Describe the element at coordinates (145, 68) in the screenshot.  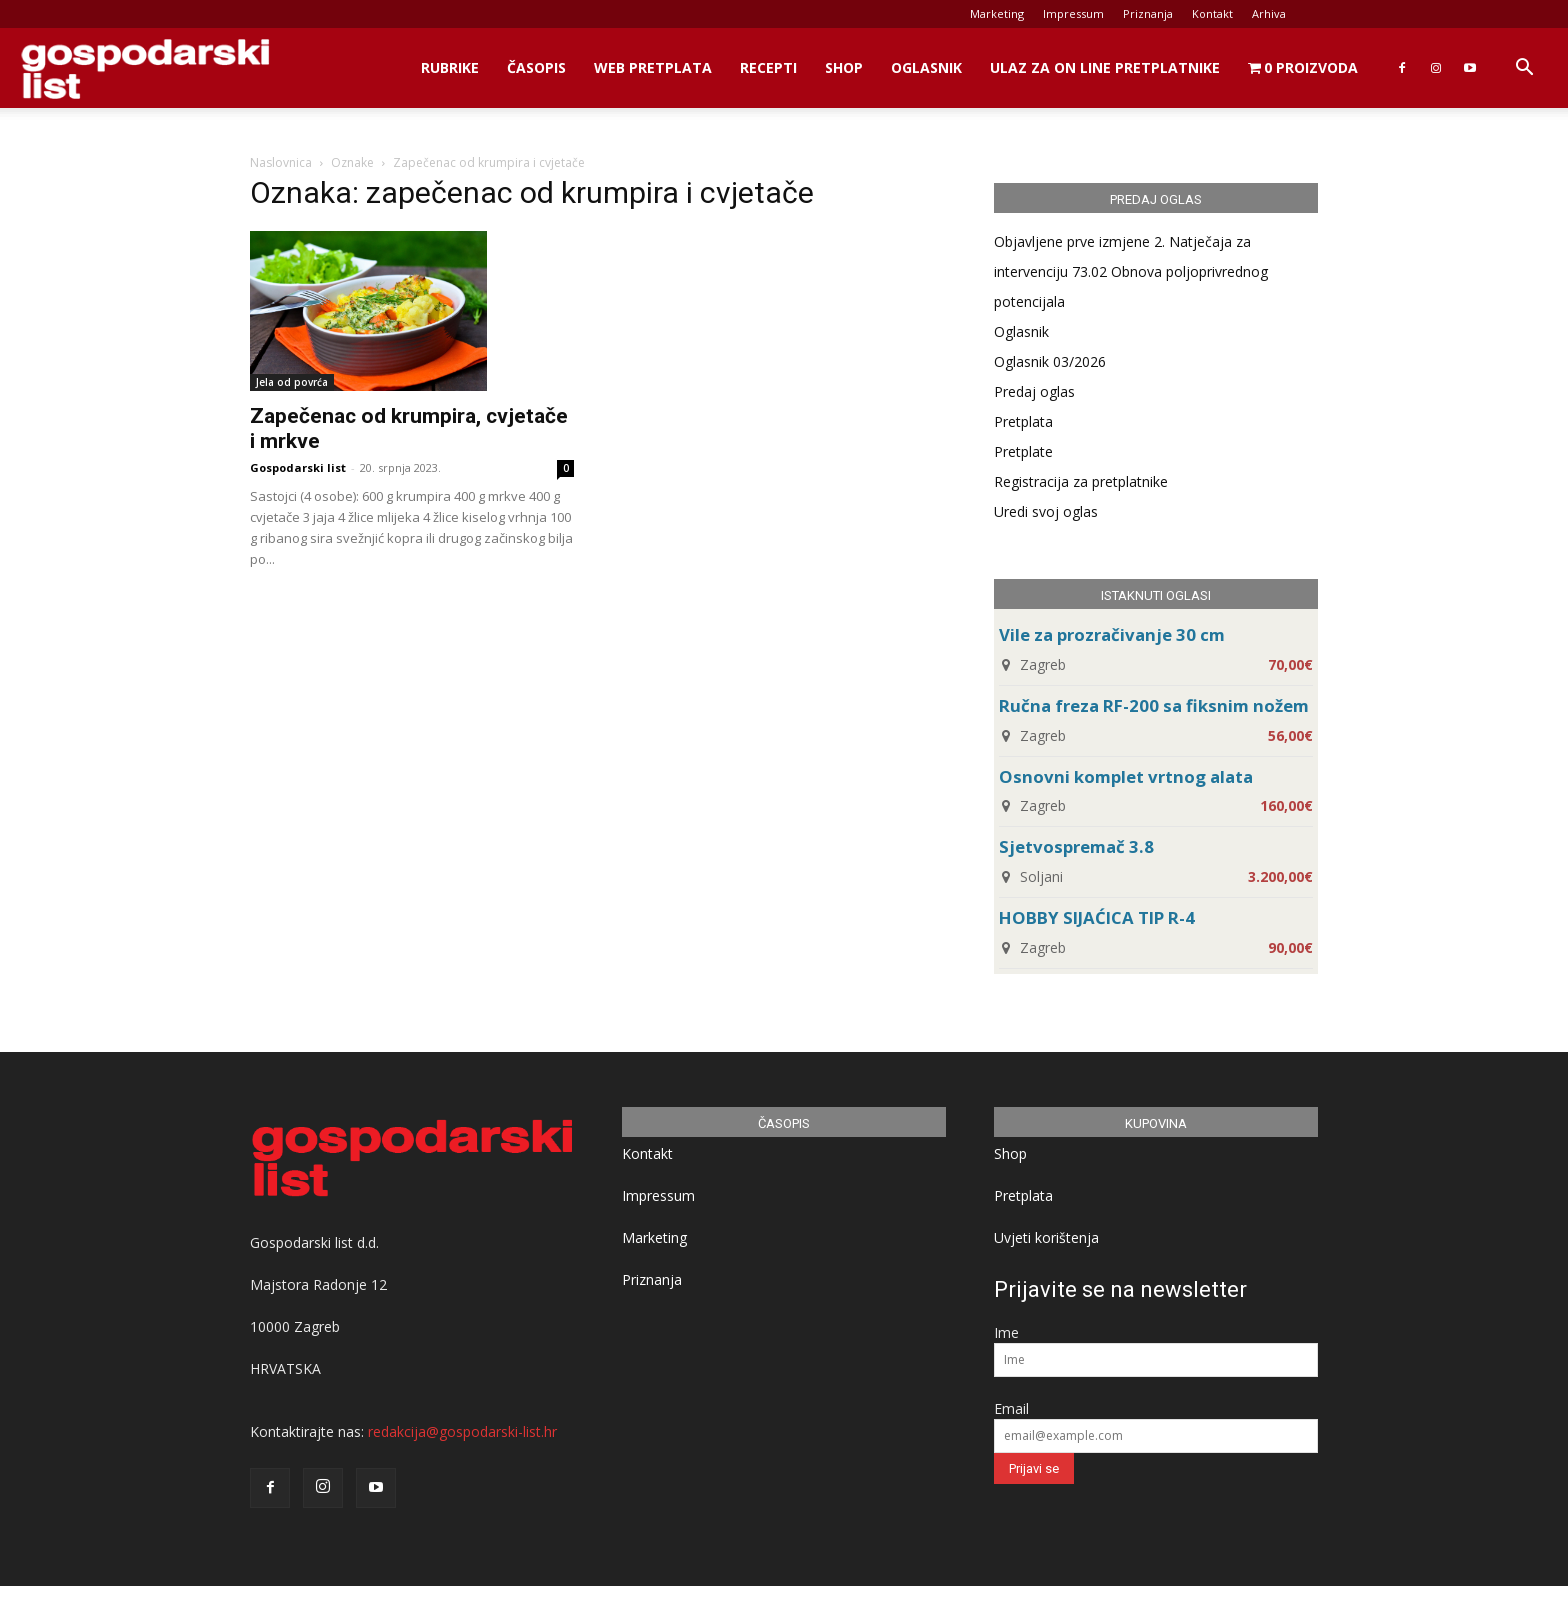
I see `[Logo]` at that location.